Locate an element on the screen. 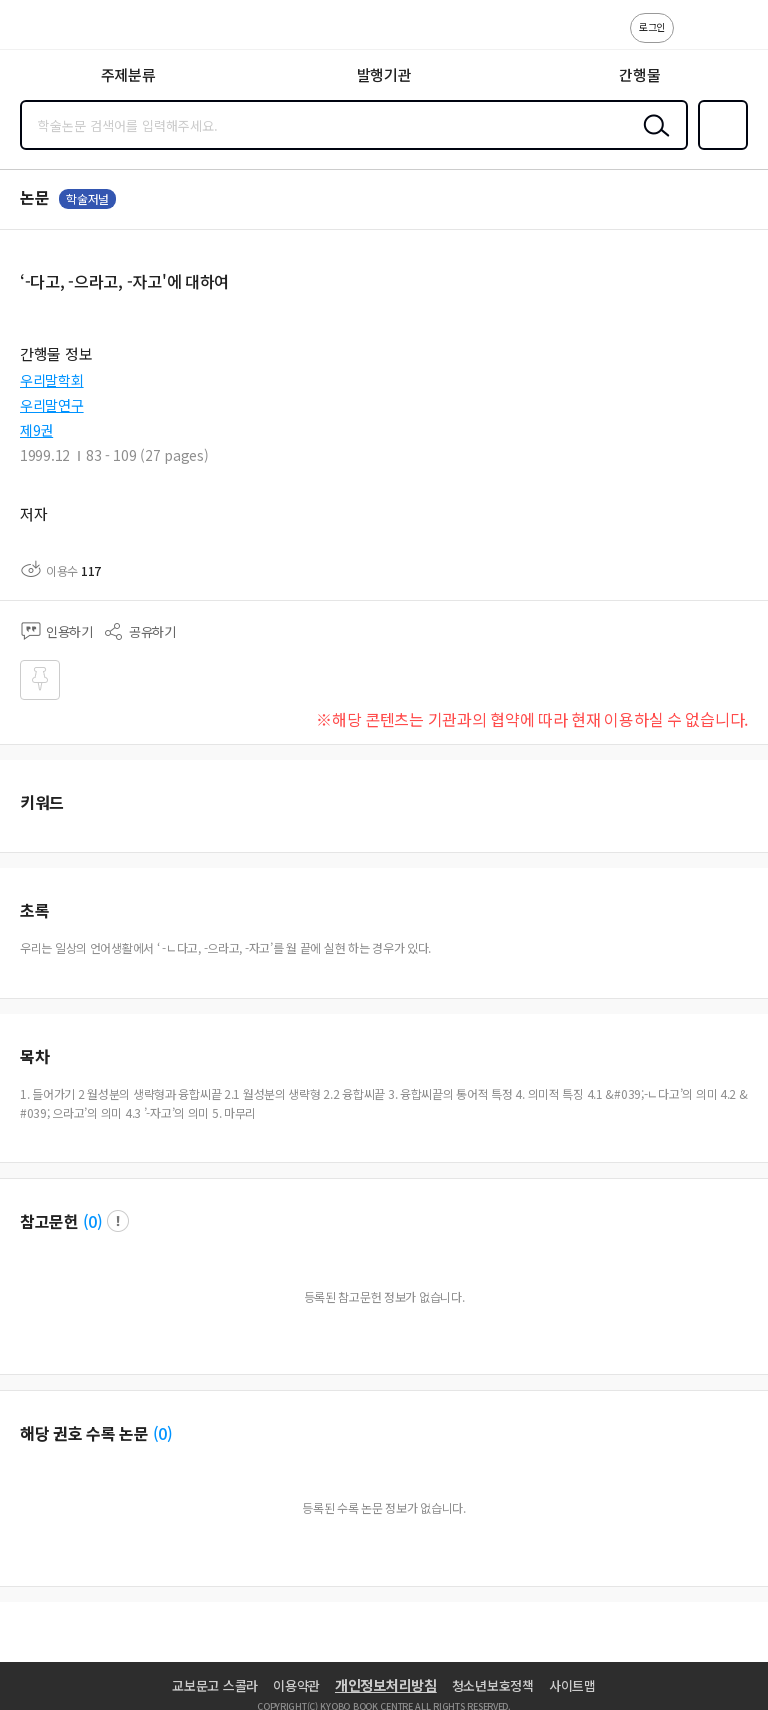  주제분류 is located at coordinates (128, 74).